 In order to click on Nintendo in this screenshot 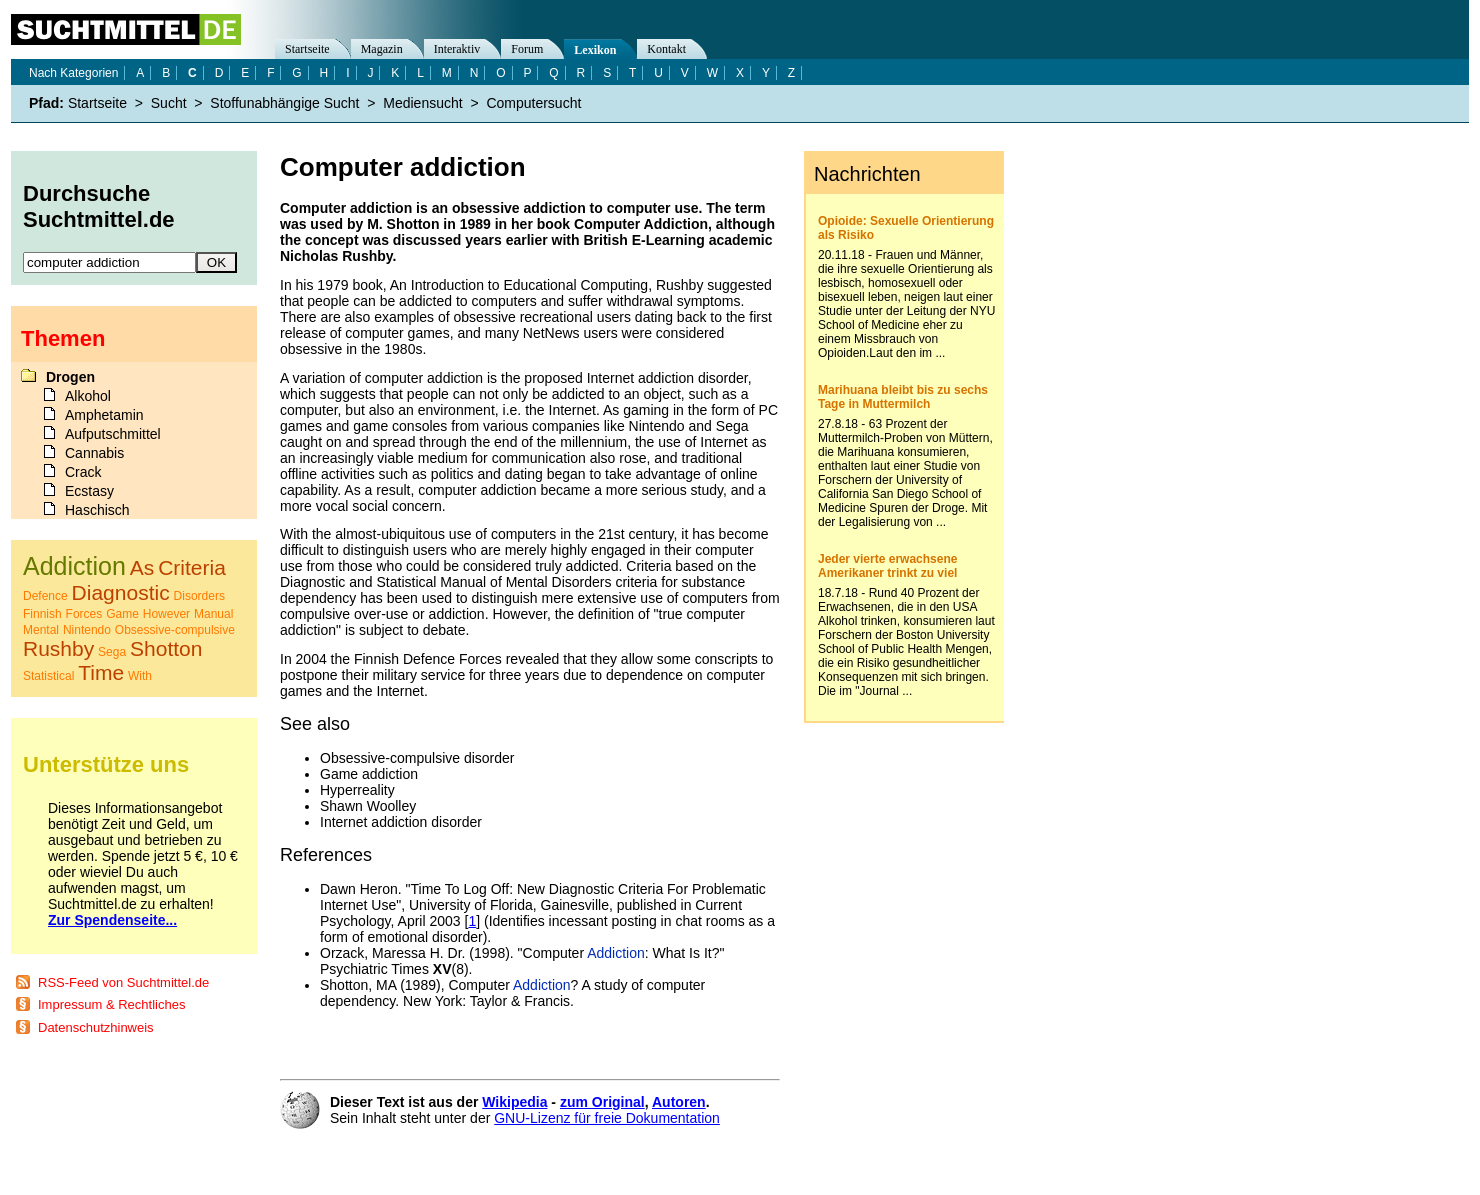, I will do `click(87, 630)`.